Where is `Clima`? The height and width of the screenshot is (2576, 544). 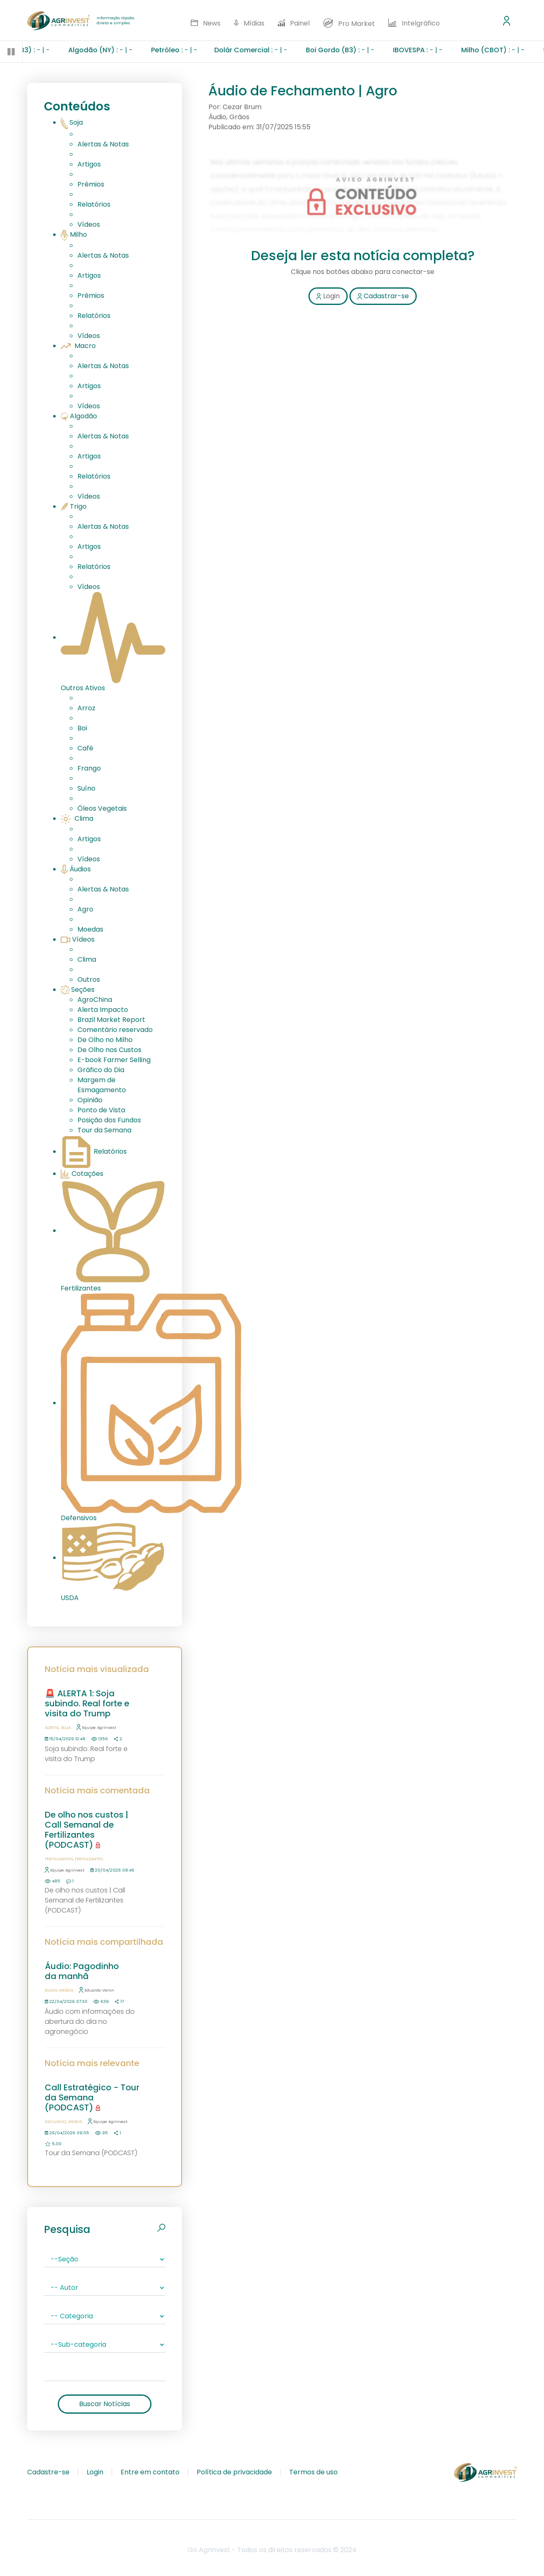
Clima is located at coordinates (77, 818).